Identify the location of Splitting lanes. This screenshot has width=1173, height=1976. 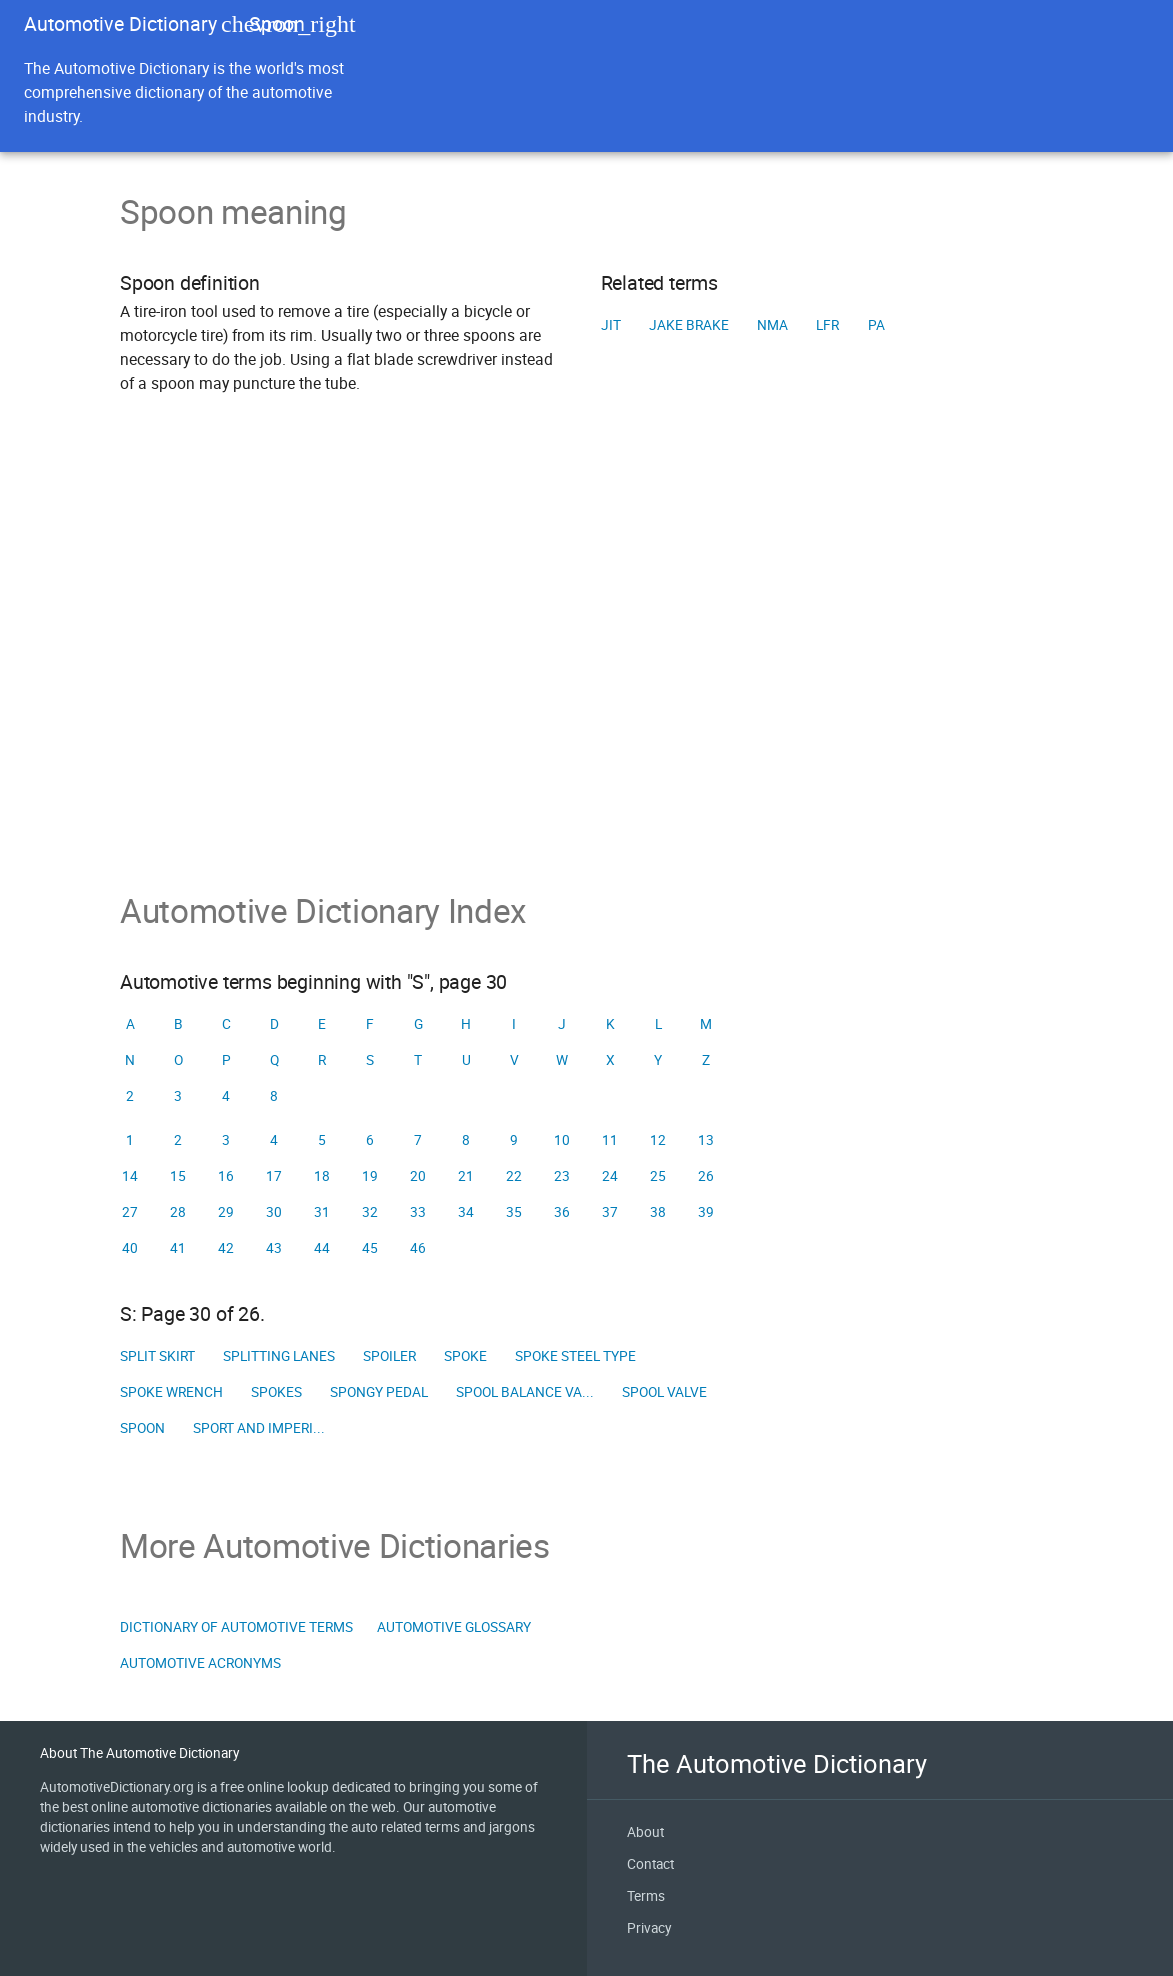
(279, 1356).